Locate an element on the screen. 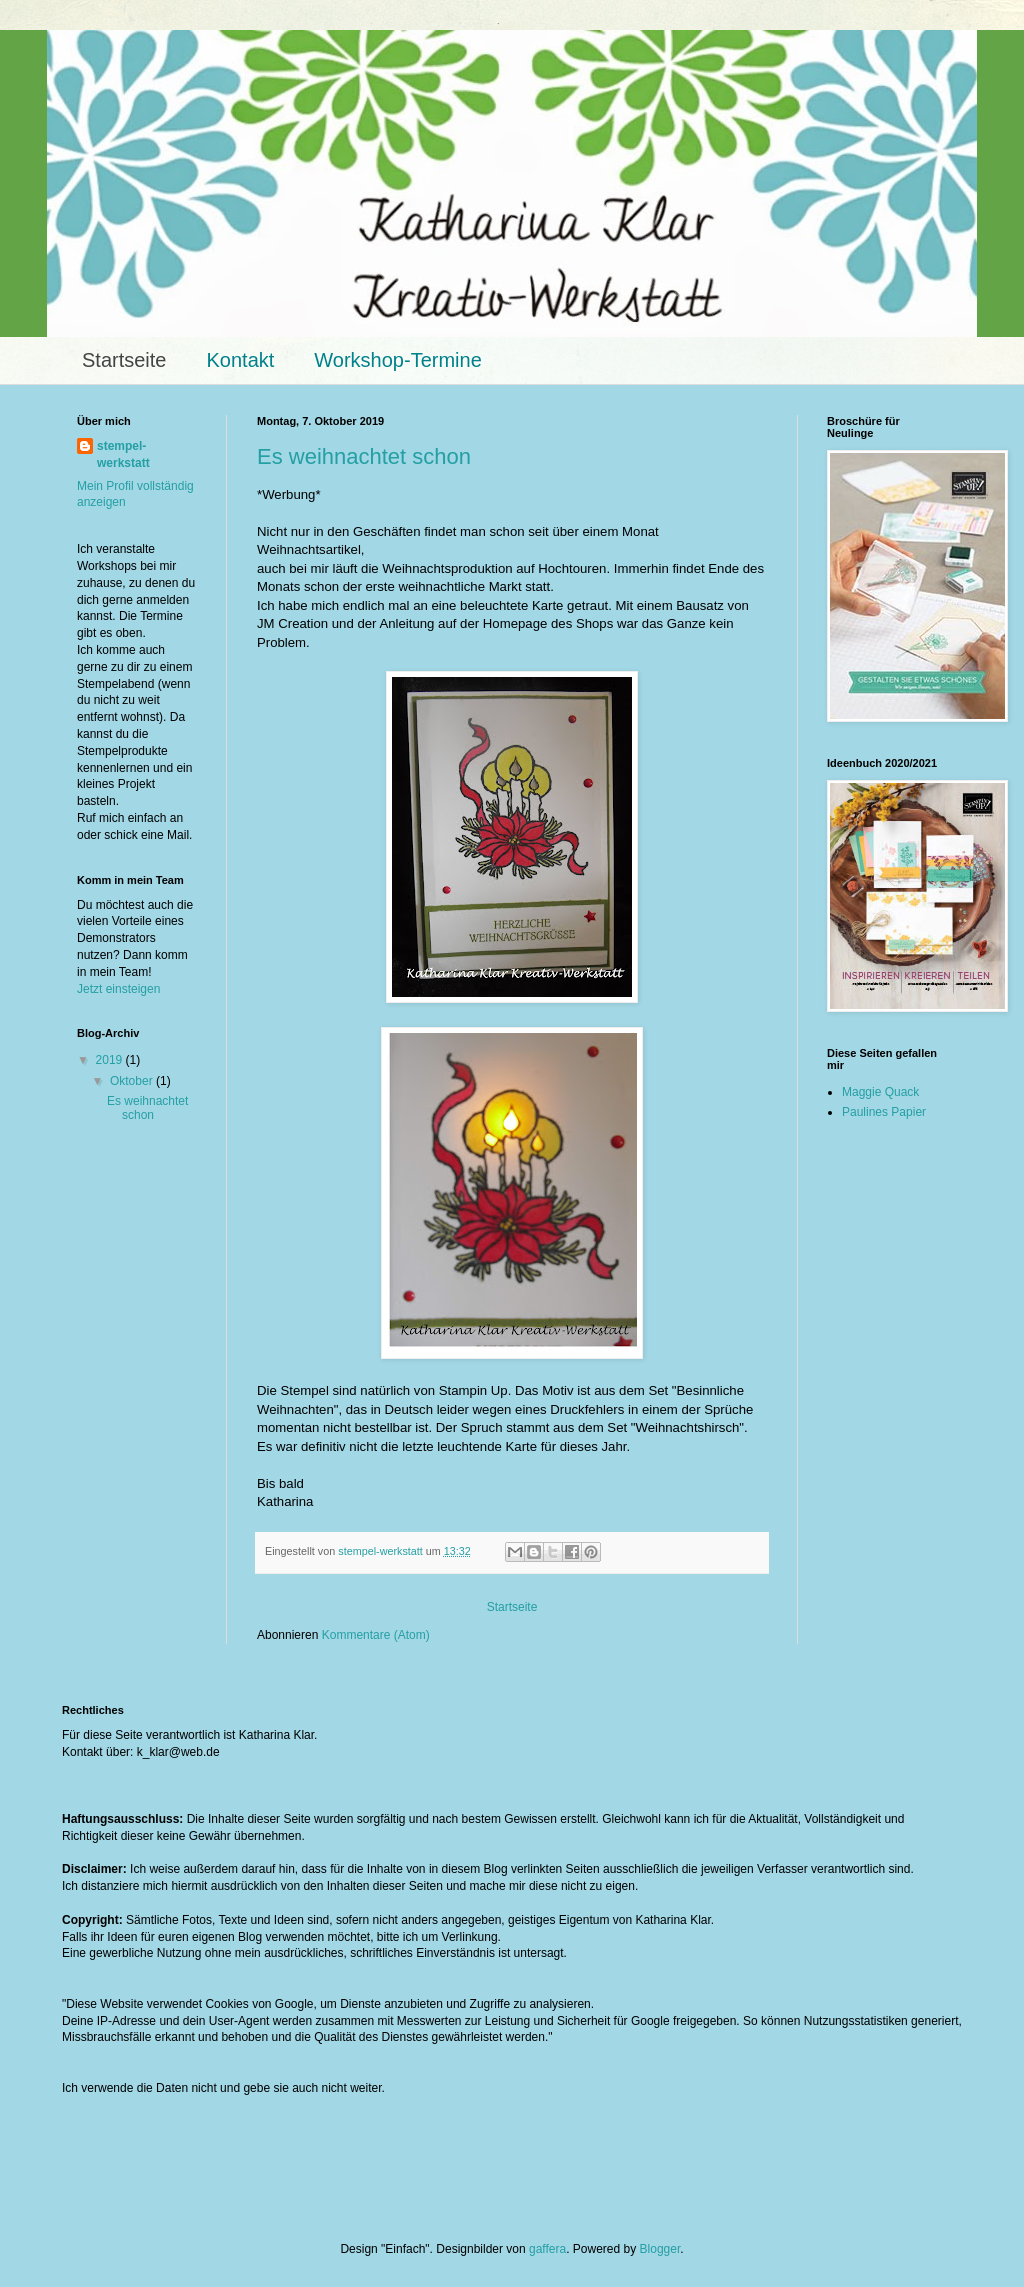 The height and width of the screenshot is (2287, 1024). Kommentare (Atom) is located at coordinates (376, 1635).